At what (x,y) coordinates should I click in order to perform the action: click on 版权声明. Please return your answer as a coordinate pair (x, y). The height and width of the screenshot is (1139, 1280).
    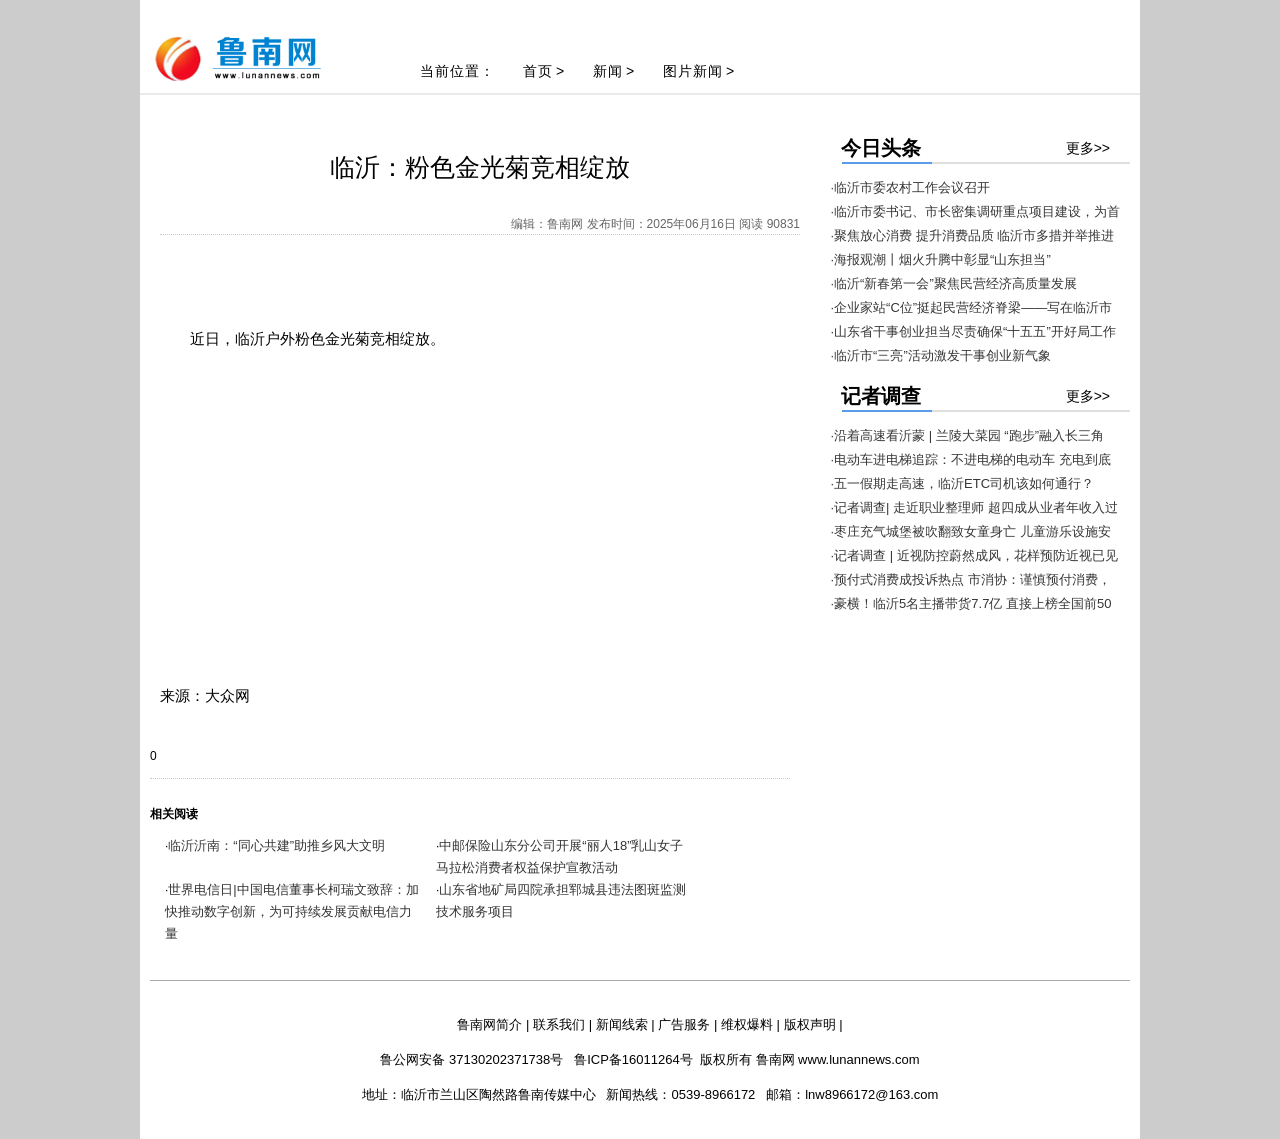
    Looking at the image, I should click on (810, 1024).